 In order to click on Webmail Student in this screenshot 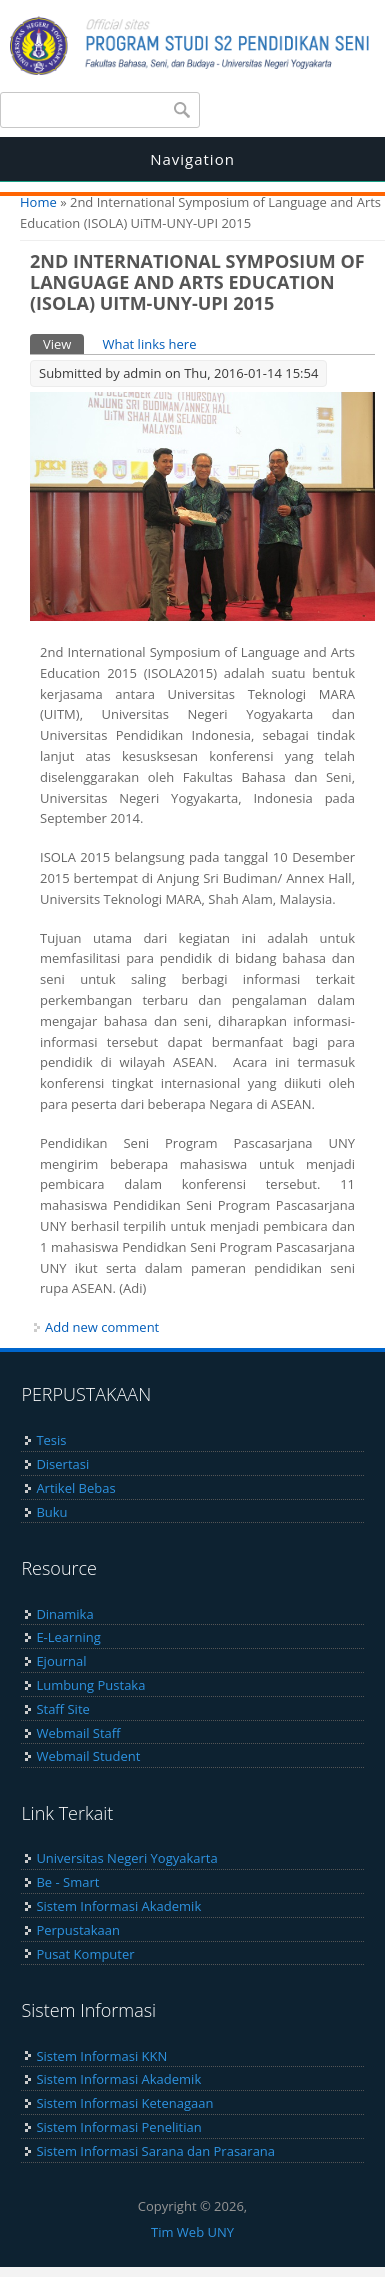, I will do `click(88, 1756)`.